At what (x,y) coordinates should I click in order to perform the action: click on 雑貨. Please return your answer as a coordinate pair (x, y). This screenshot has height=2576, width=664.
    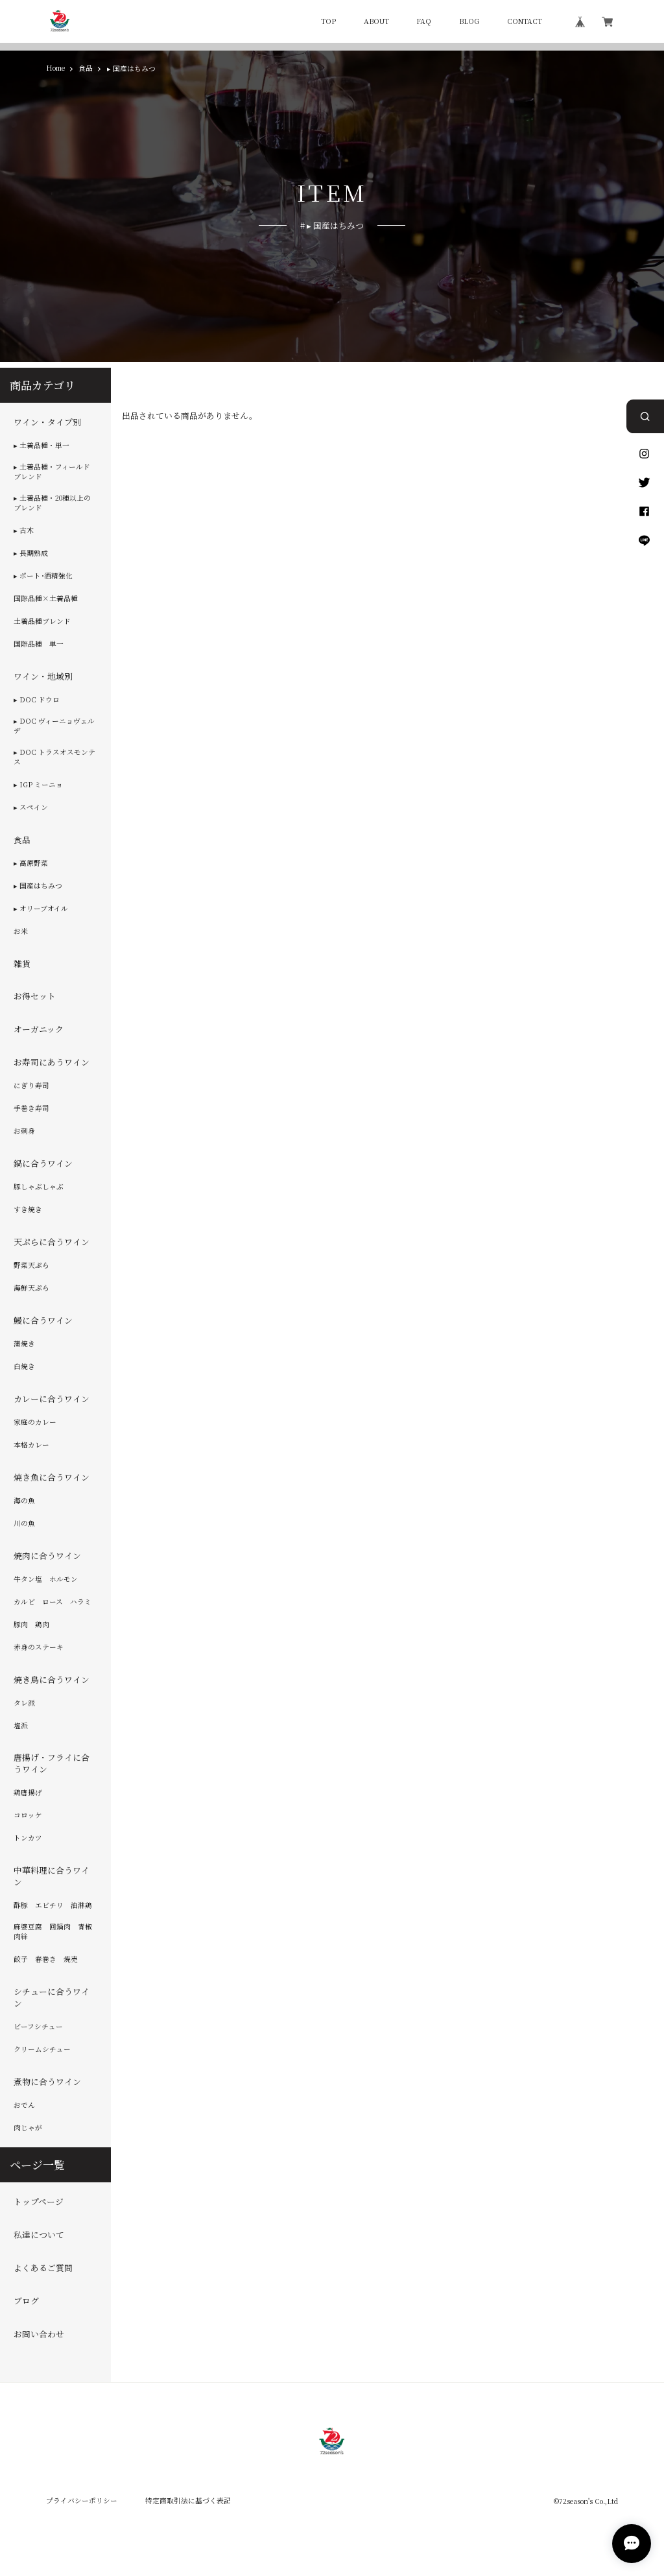
    Looking at the image, I should click on (22, 964).